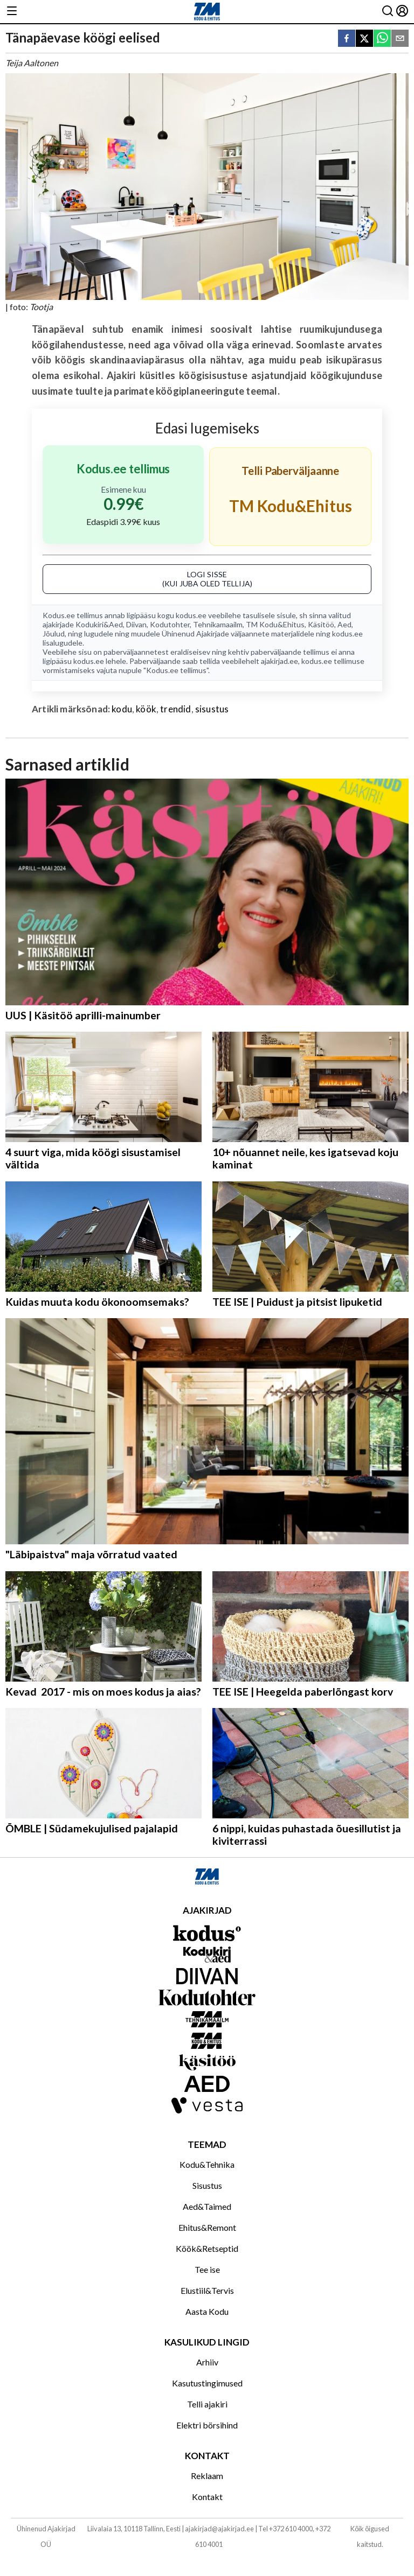 Image resolution: width=414 pixels, height=2576 pixels. I want to click on Tee ise, so click(207, 2269).